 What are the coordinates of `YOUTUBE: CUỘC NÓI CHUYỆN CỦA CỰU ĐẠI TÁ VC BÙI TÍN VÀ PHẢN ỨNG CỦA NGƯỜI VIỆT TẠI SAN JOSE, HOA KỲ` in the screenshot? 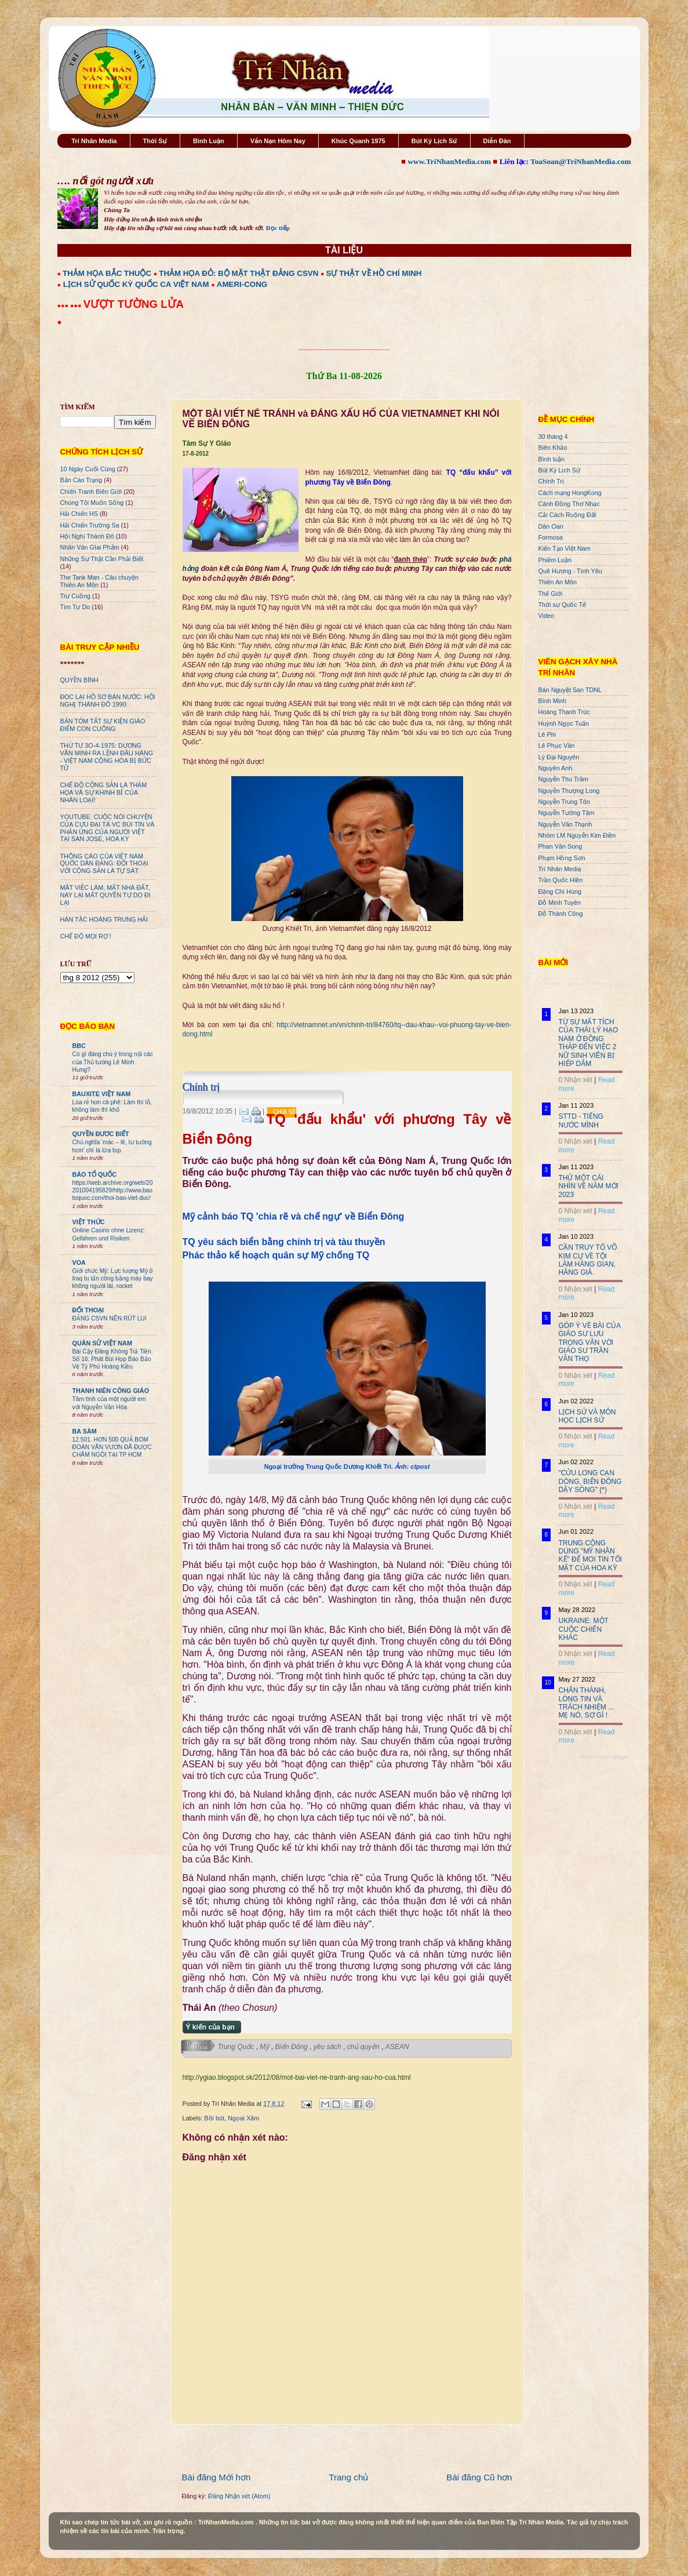 It's located at (107, 828).